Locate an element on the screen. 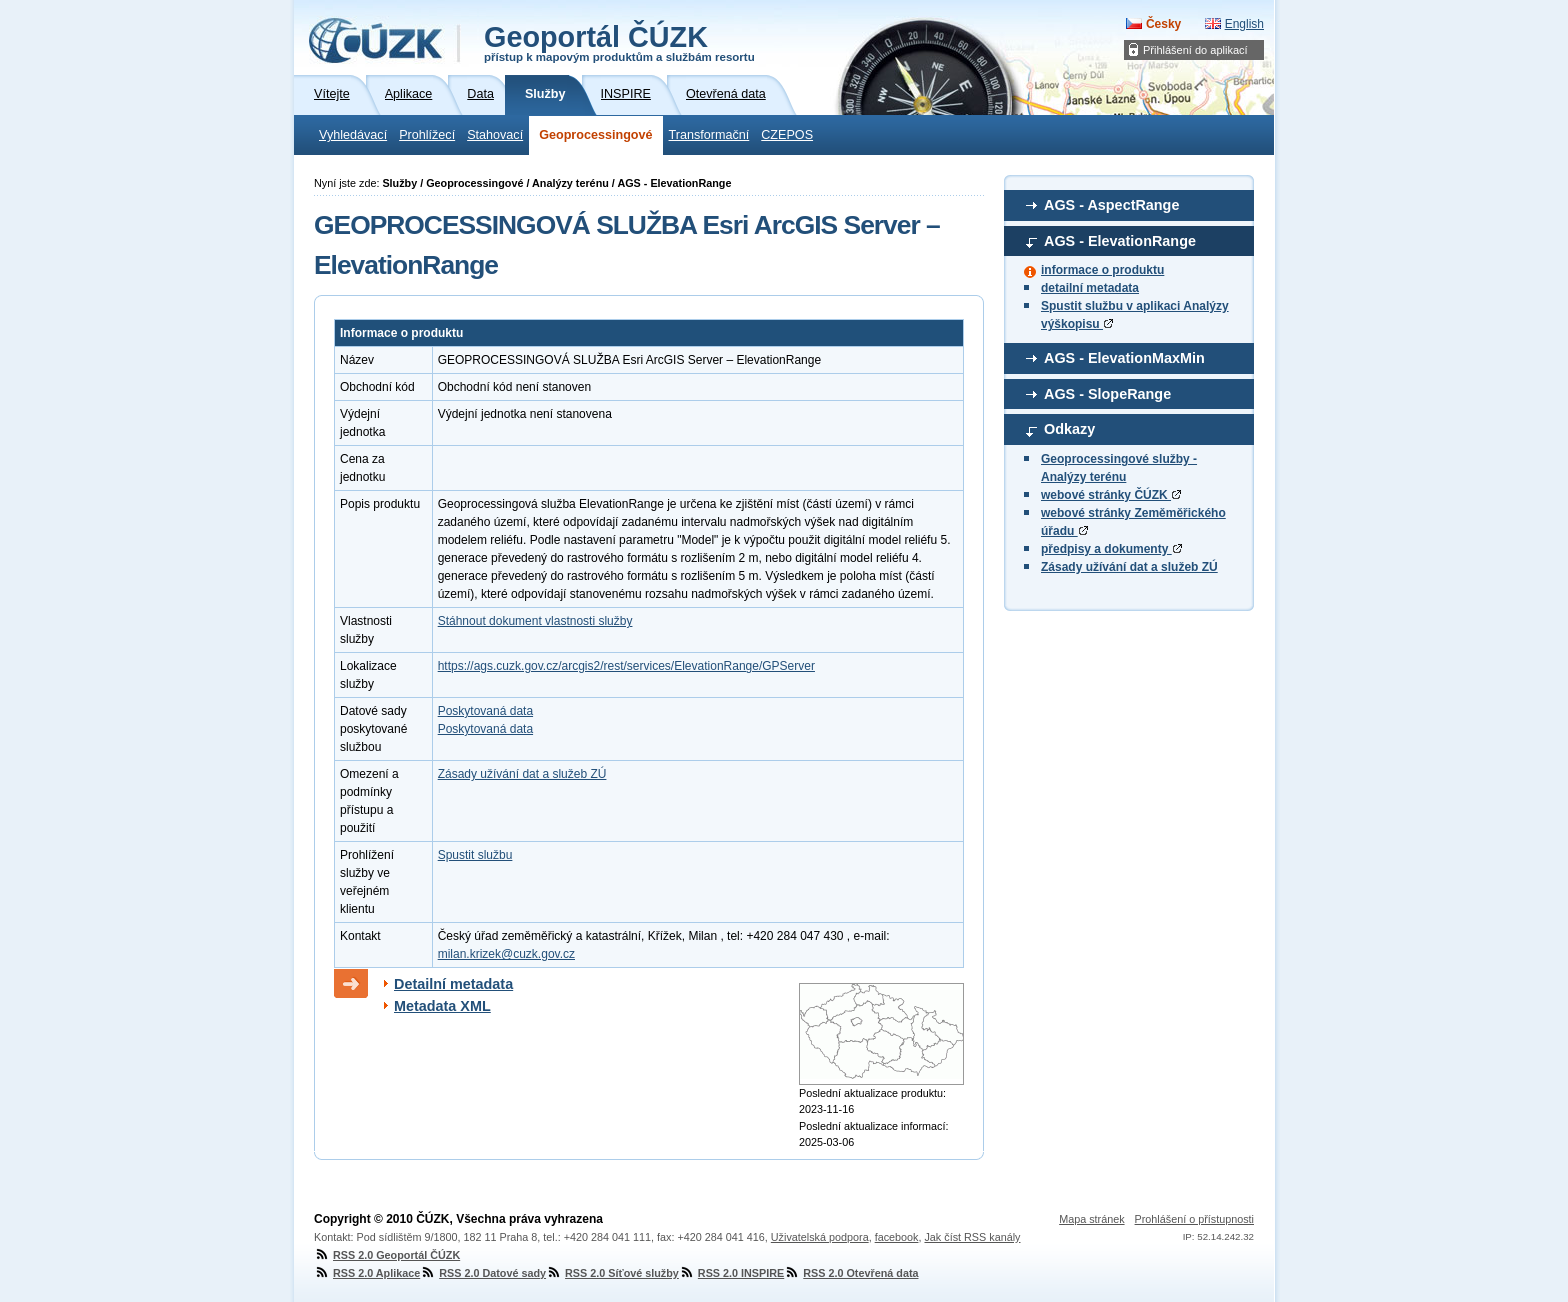  Poskytovaná data is located at coordinates (485, 711).